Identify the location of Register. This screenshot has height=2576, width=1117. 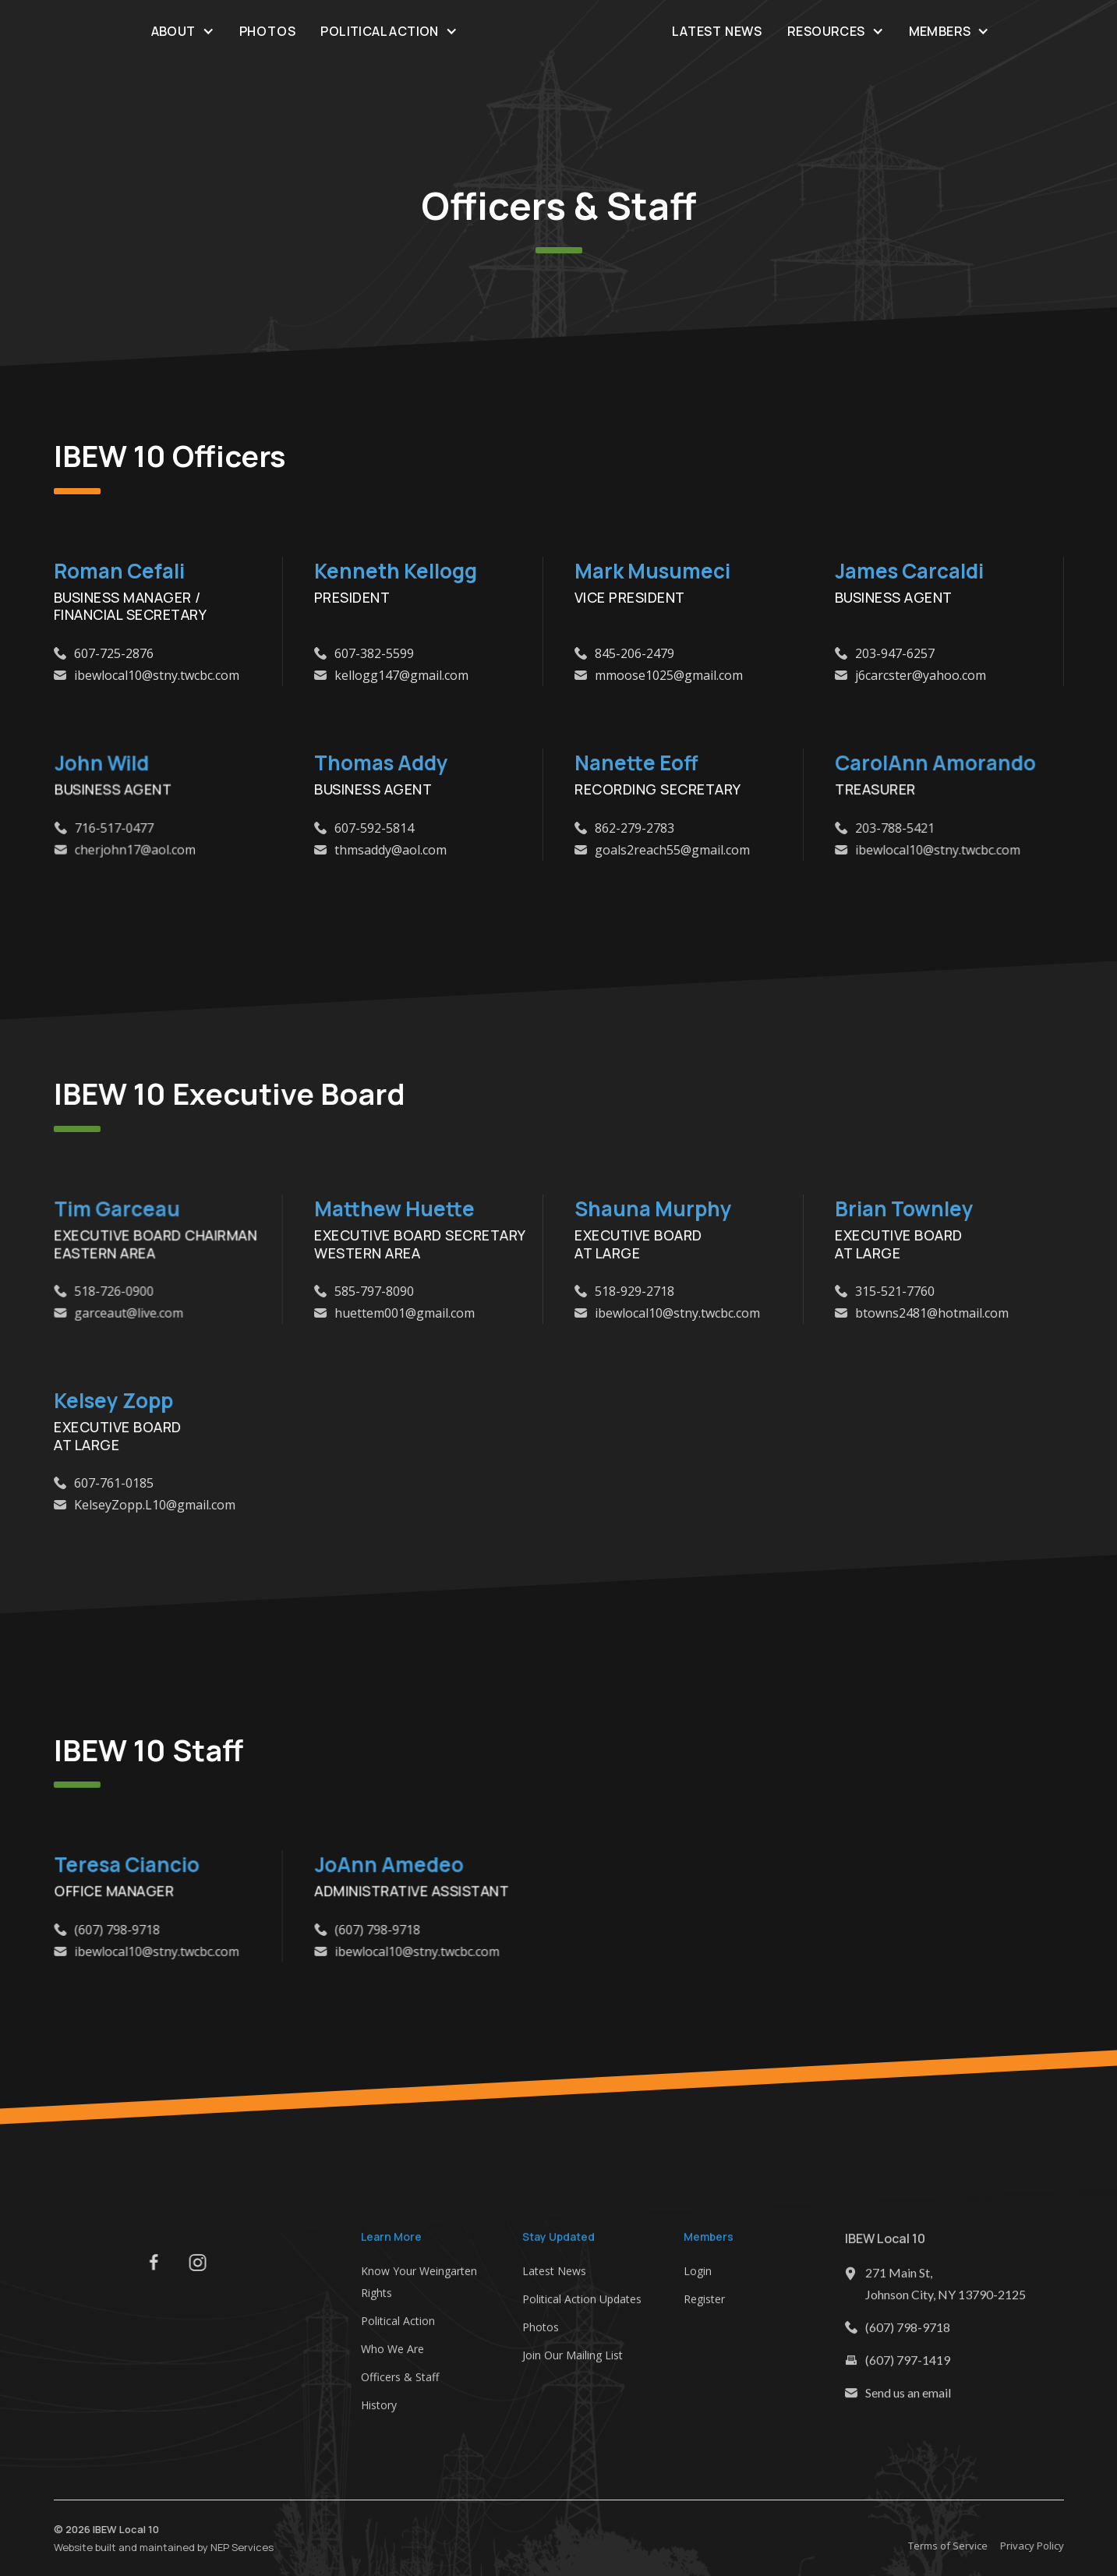
(704, 2305).